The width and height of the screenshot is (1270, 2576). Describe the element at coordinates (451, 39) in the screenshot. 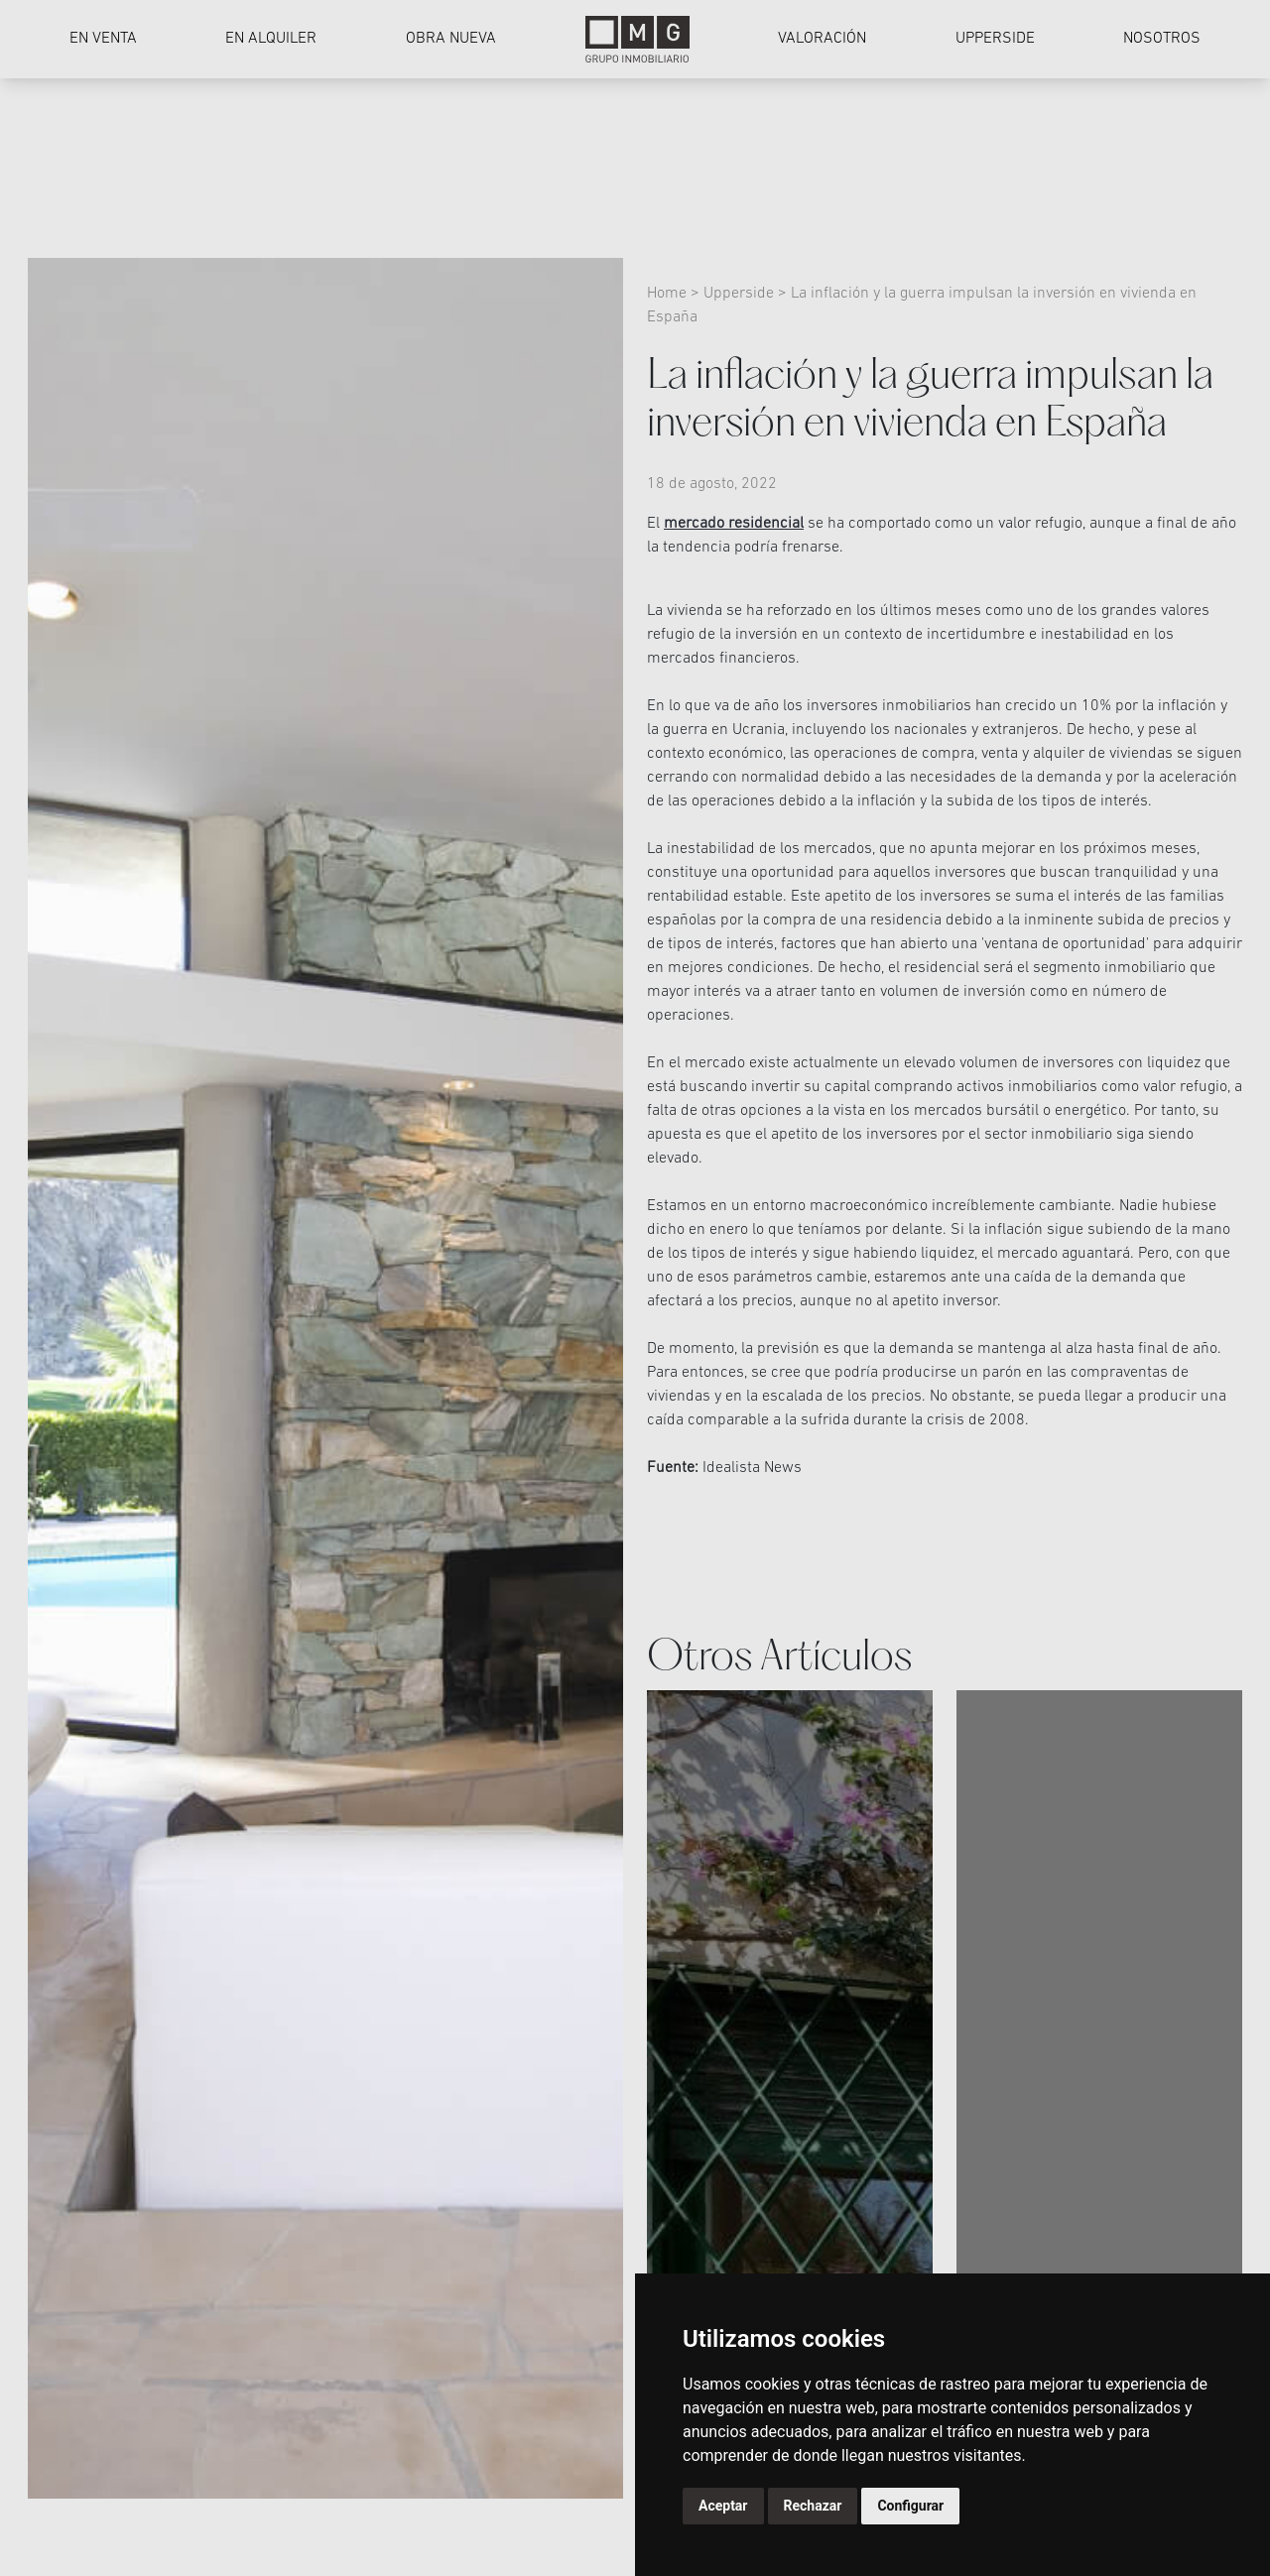

I see `Obra nueva` at that location.